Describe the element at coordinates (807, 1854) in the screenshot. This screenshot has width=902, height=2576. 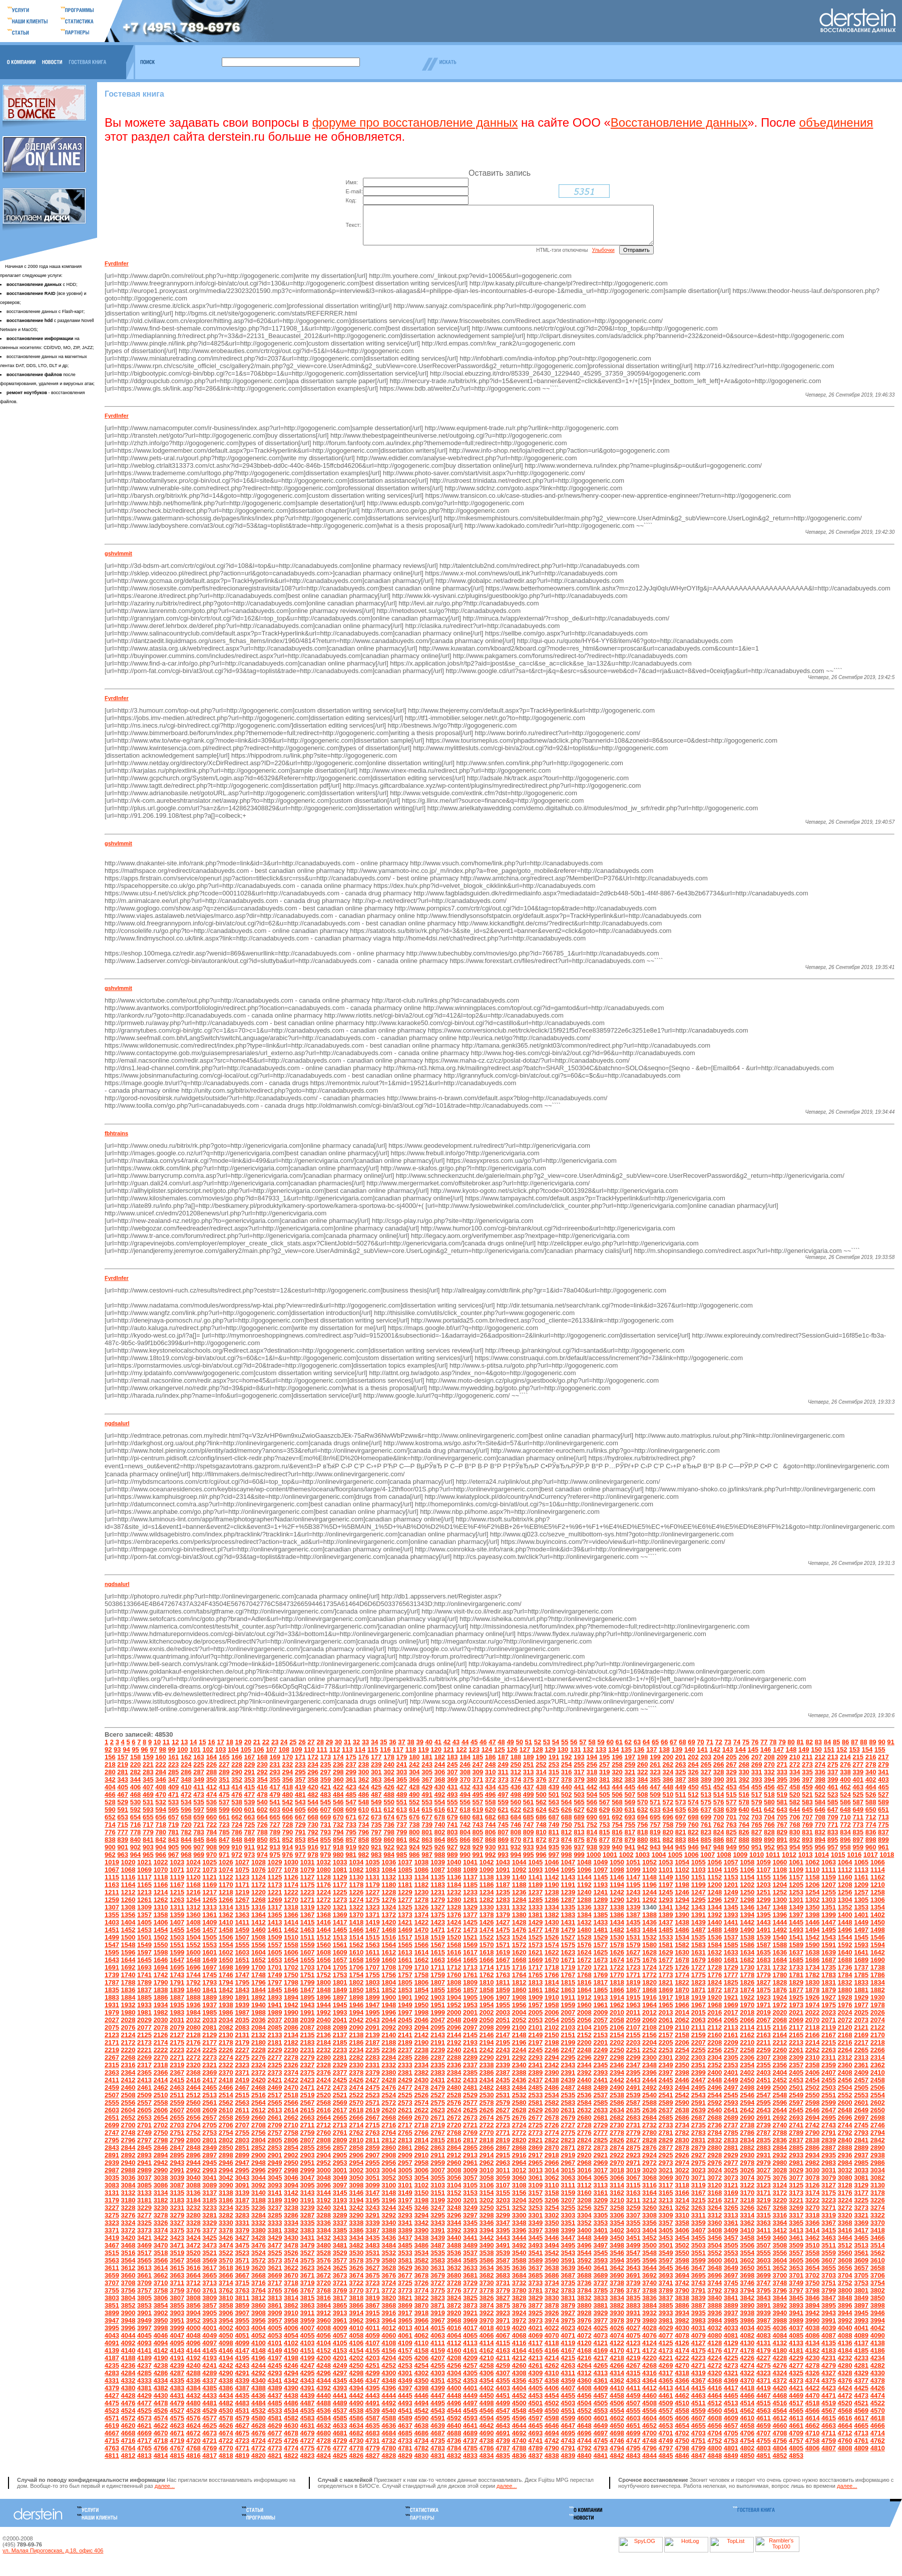
I see `955` at that location.